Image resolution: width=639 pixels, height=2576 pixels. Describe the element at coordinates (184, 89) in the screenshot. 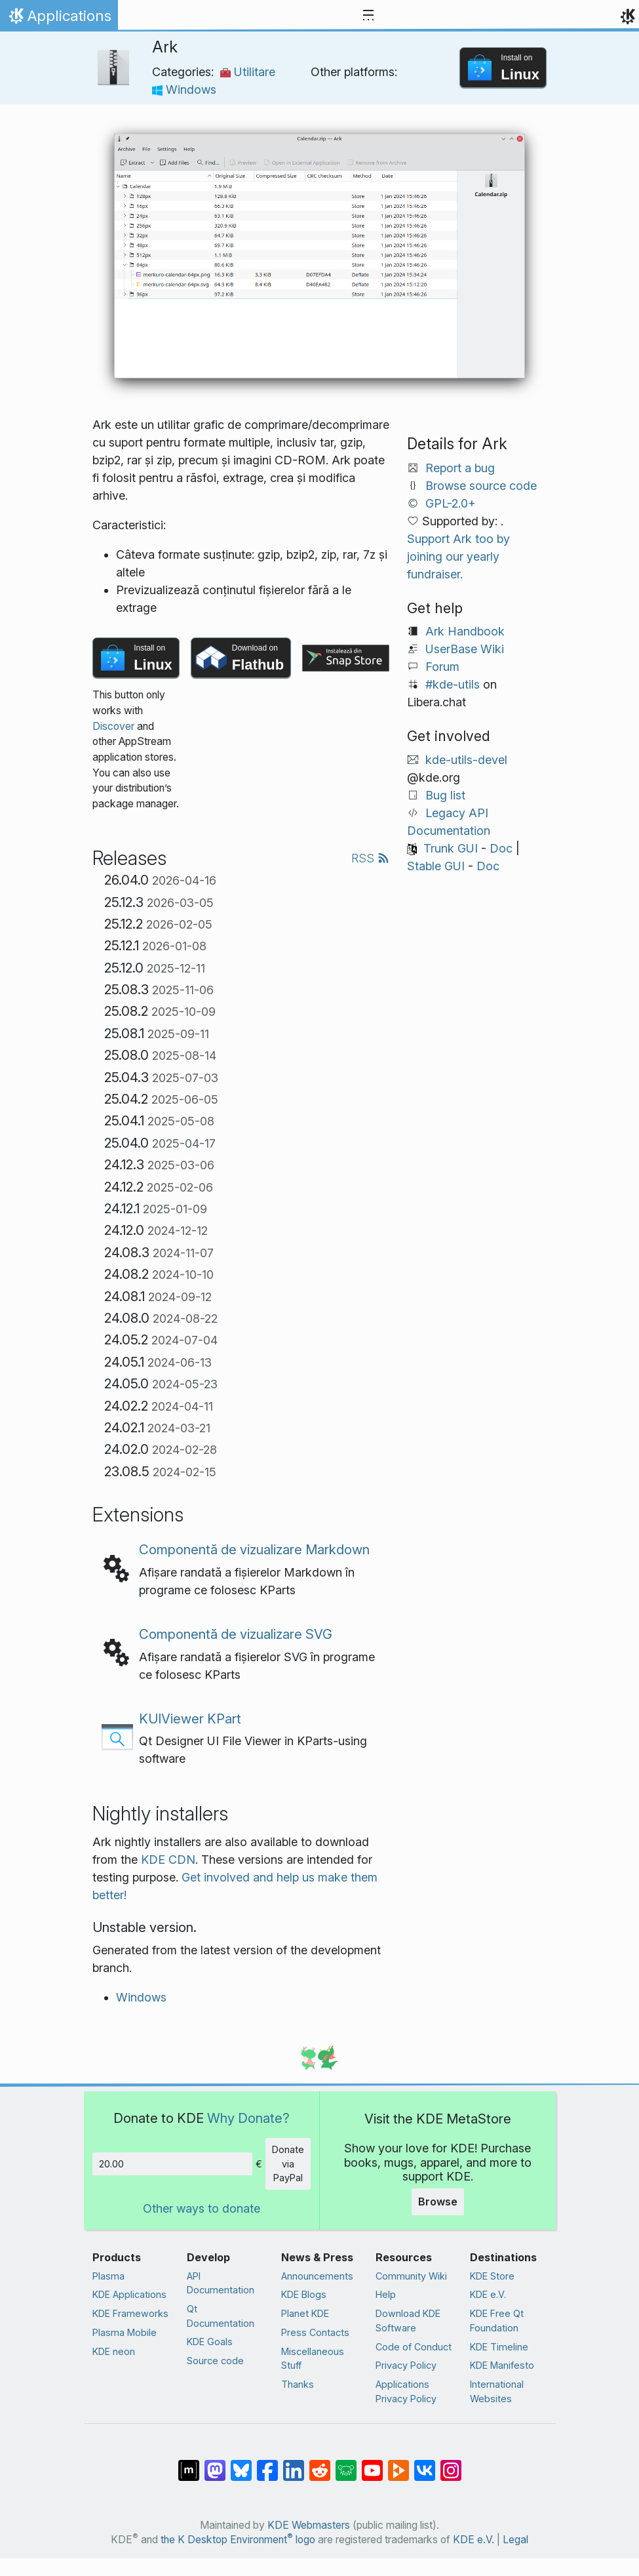

I see `Windows` at that location.